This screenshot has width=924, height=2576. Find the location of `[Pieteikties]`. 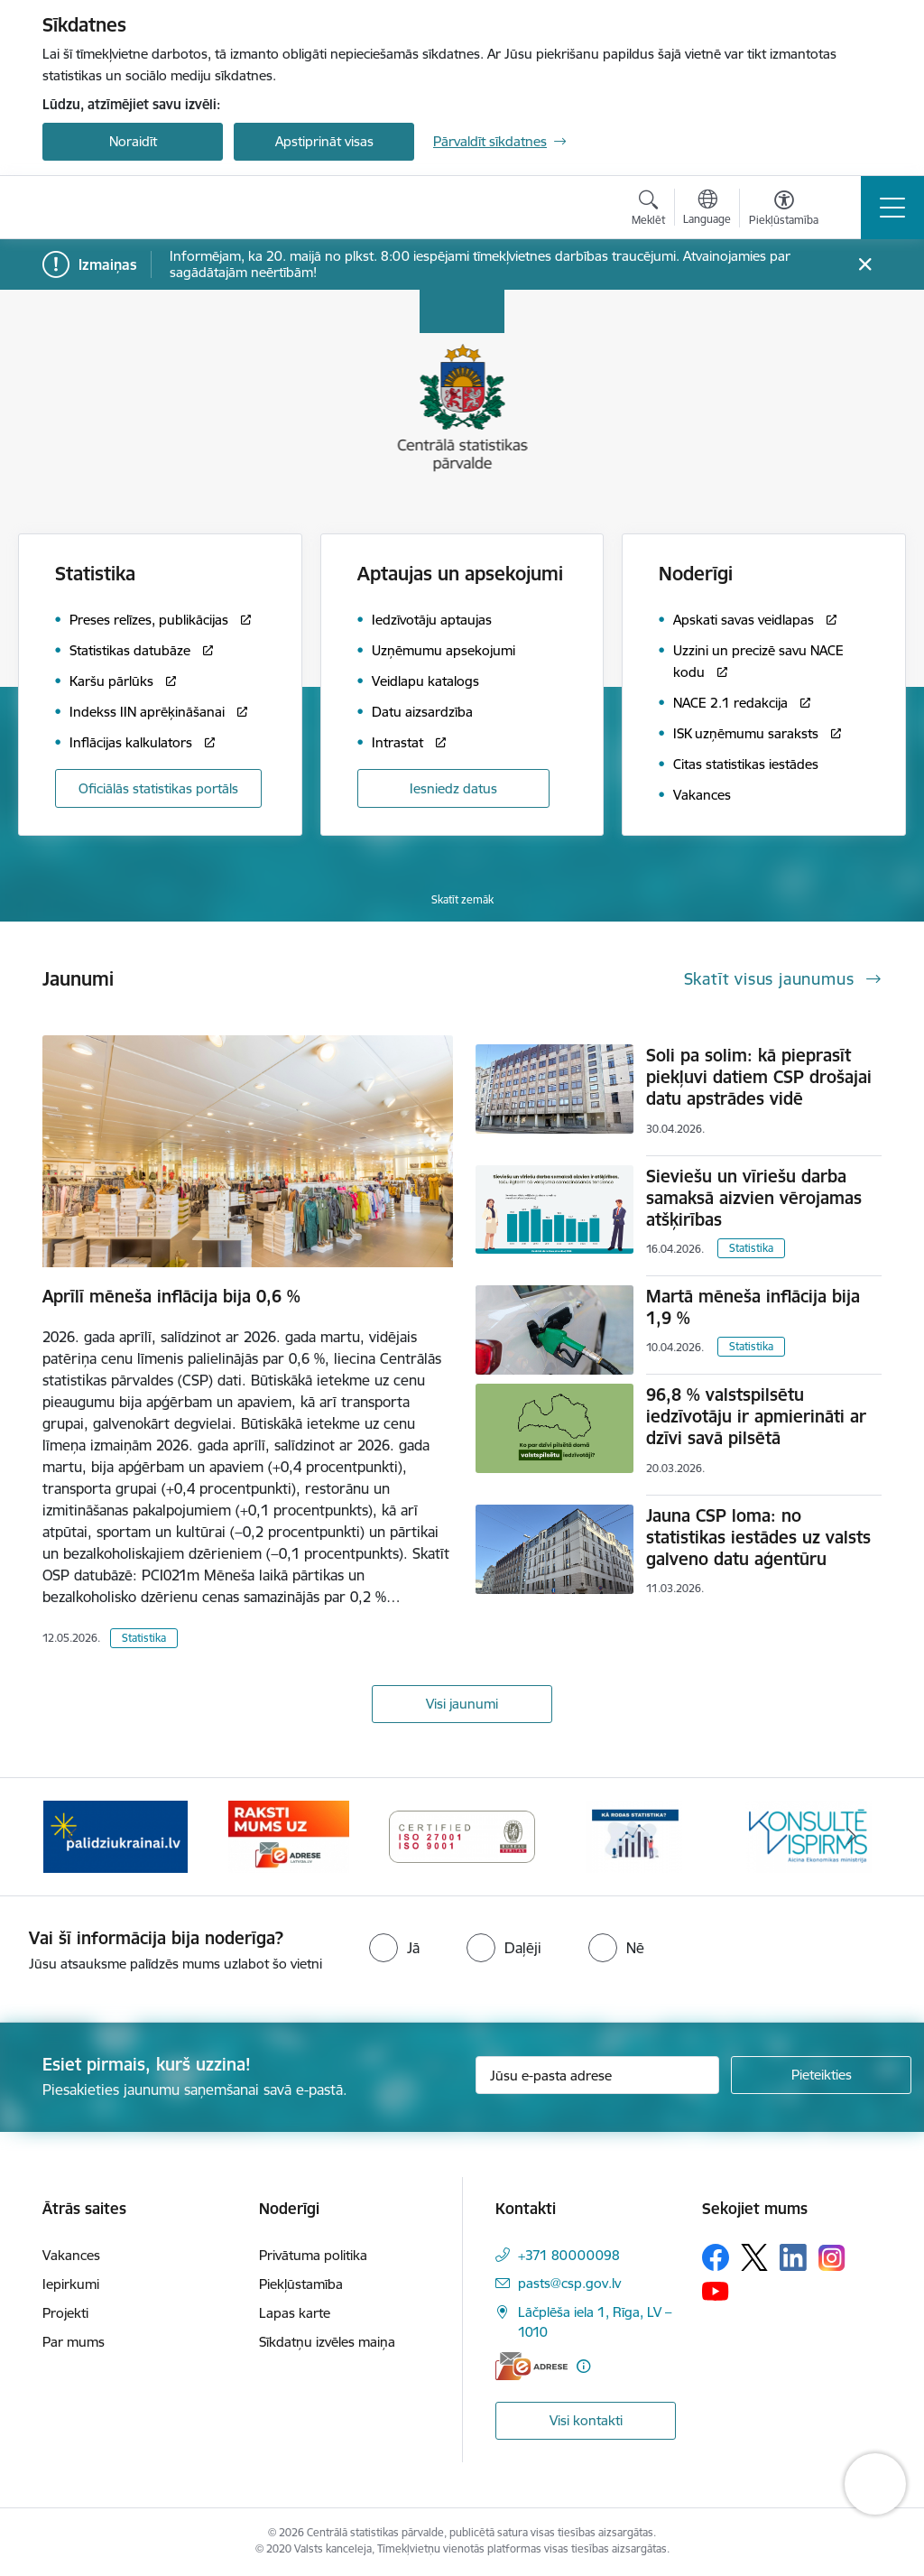

[Pieteikties] is located at coordinates (821, 2075).